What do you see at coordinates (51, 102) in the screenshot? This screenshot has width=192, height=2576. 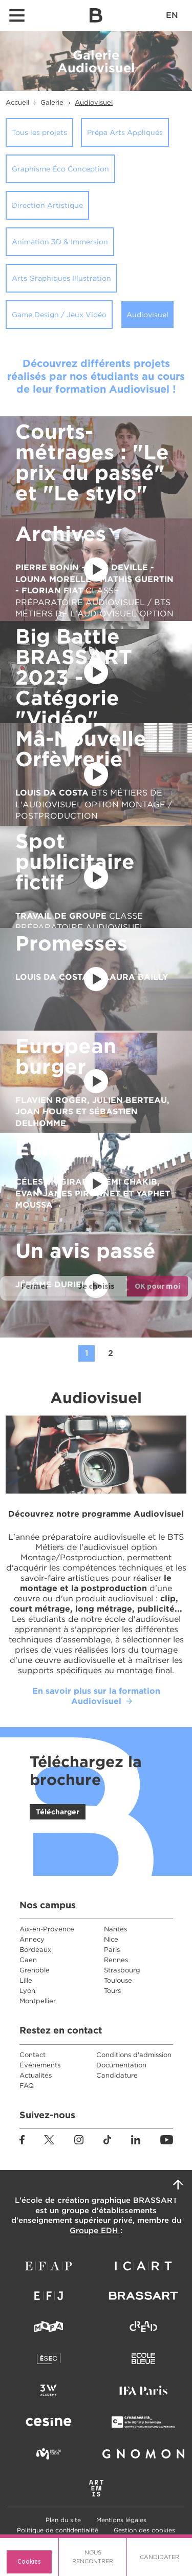 I see `Galerie` at bounding box center [51, 102].